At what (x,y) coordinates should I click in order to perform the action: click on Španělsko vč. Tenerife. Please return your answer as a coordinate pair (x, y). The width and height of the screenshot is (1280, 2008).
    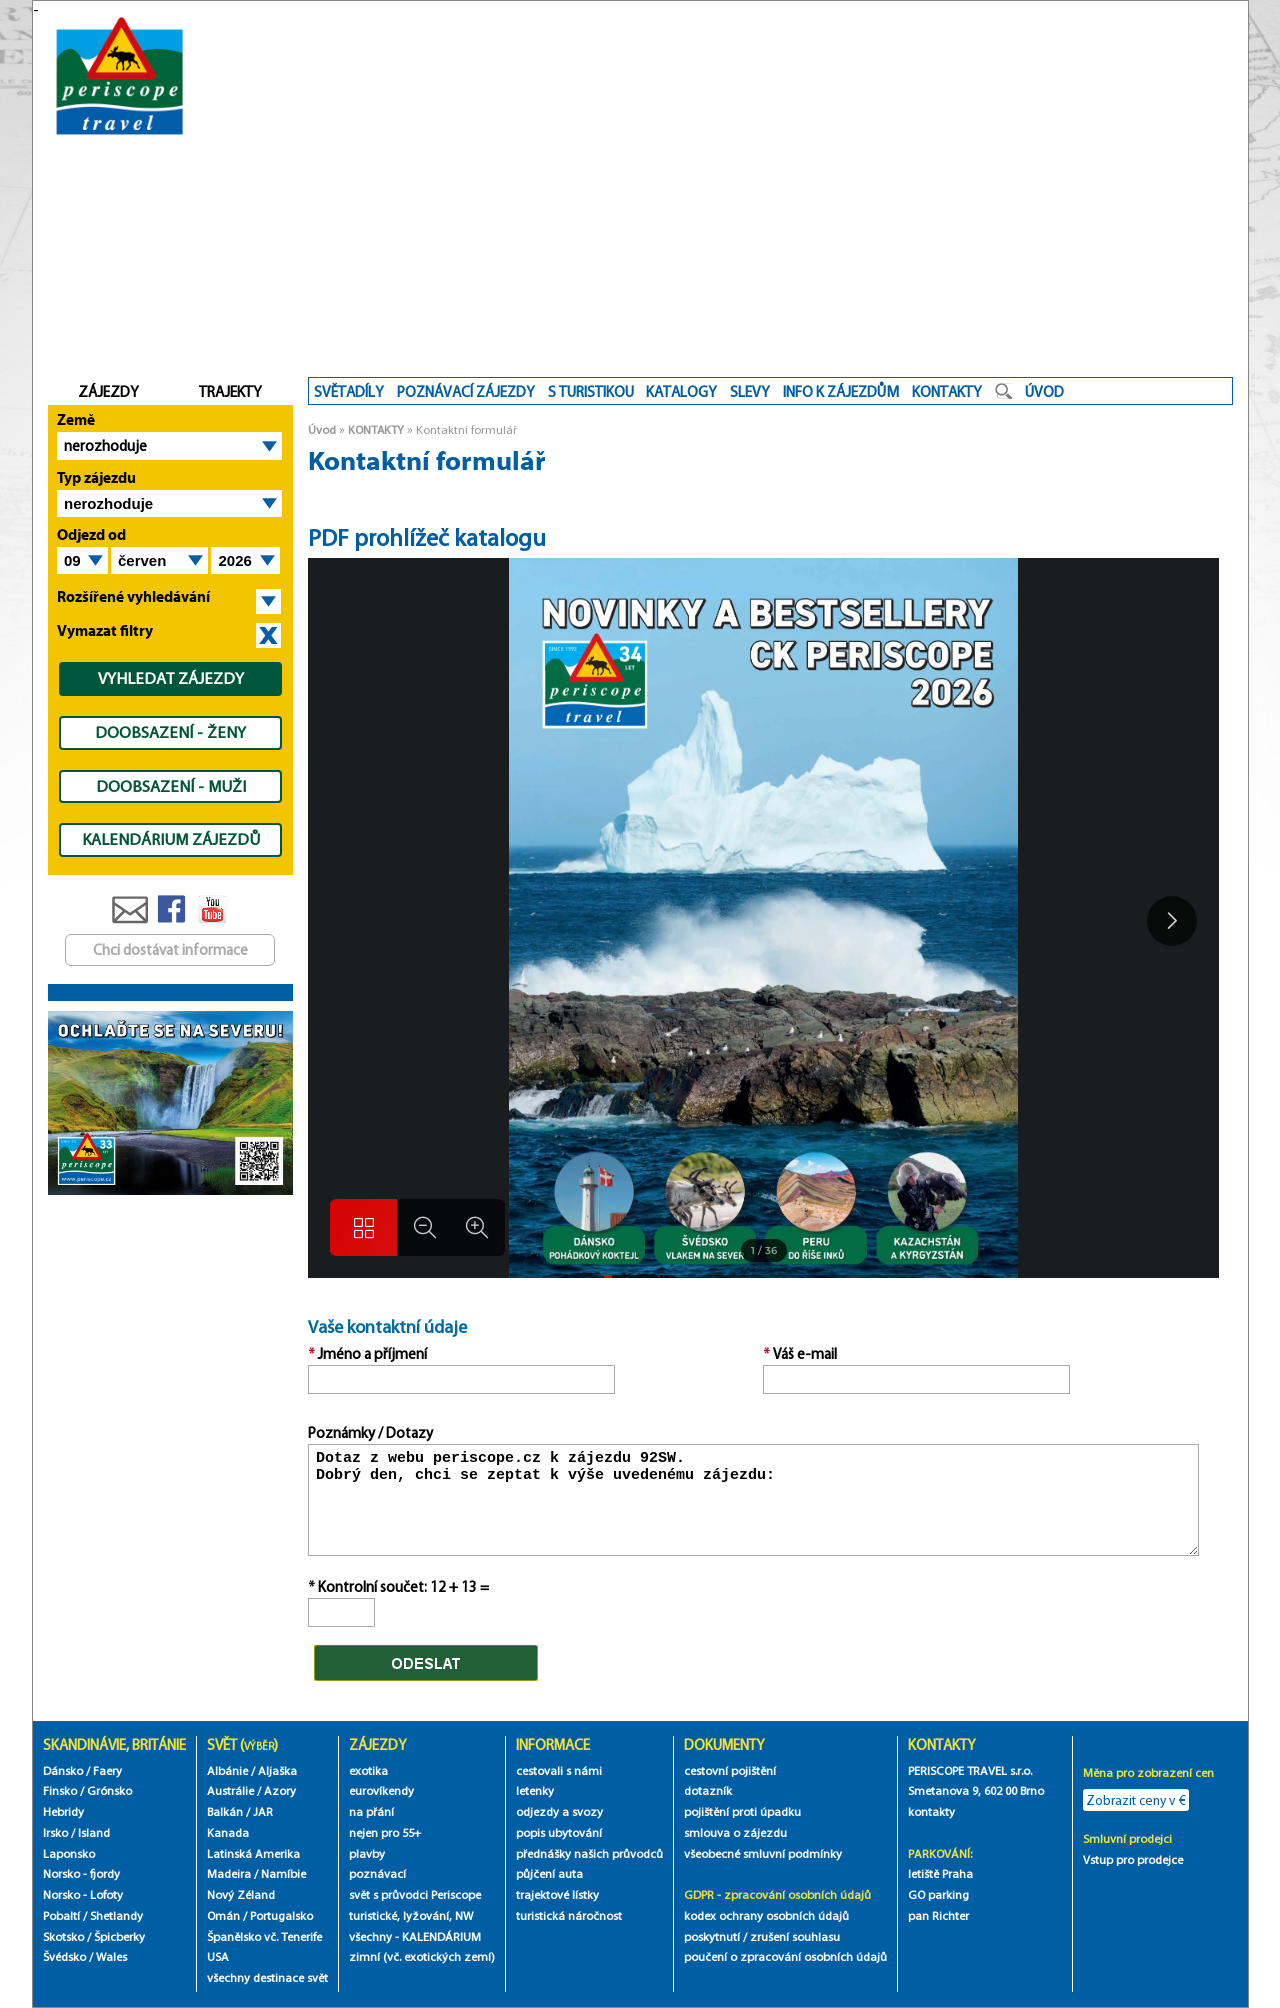
    Looking at the image, I should click on (264, 1936).